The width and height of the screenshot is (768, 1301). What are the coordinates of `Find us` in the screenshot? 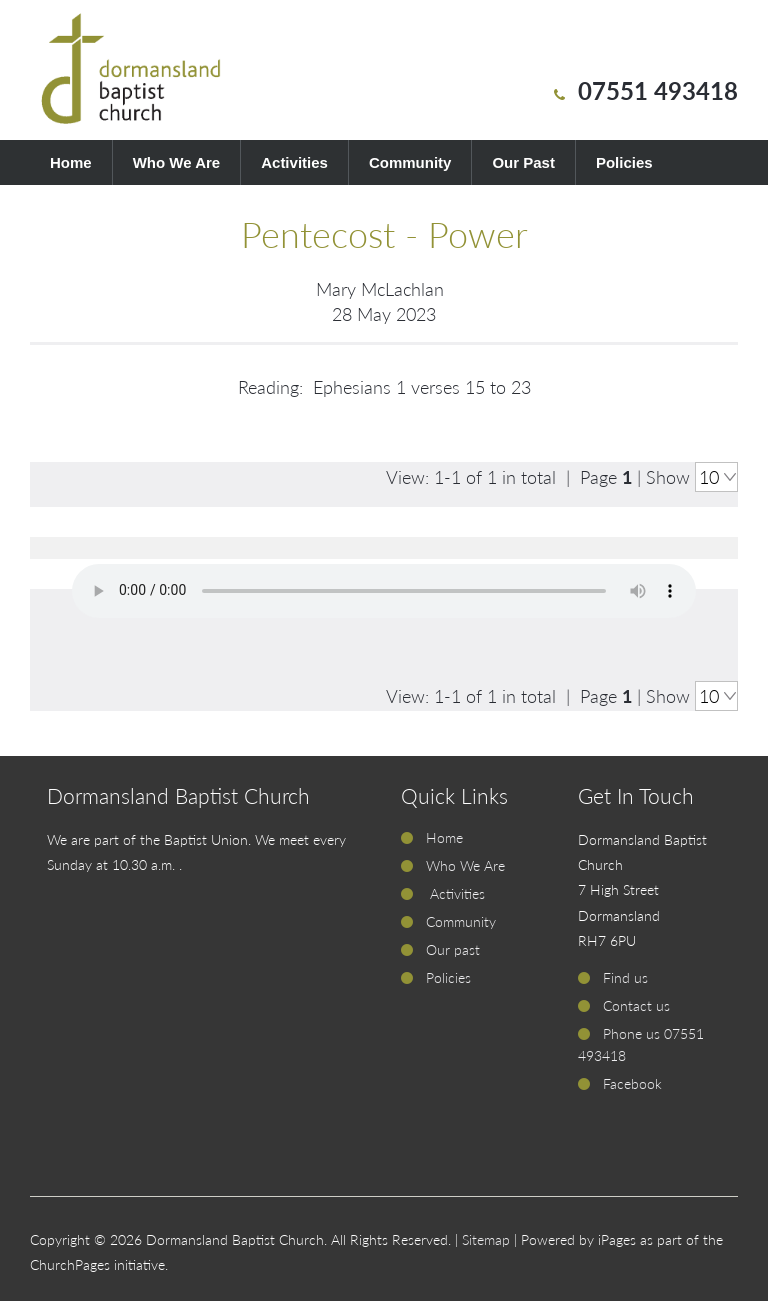 It's located at (625, 977).